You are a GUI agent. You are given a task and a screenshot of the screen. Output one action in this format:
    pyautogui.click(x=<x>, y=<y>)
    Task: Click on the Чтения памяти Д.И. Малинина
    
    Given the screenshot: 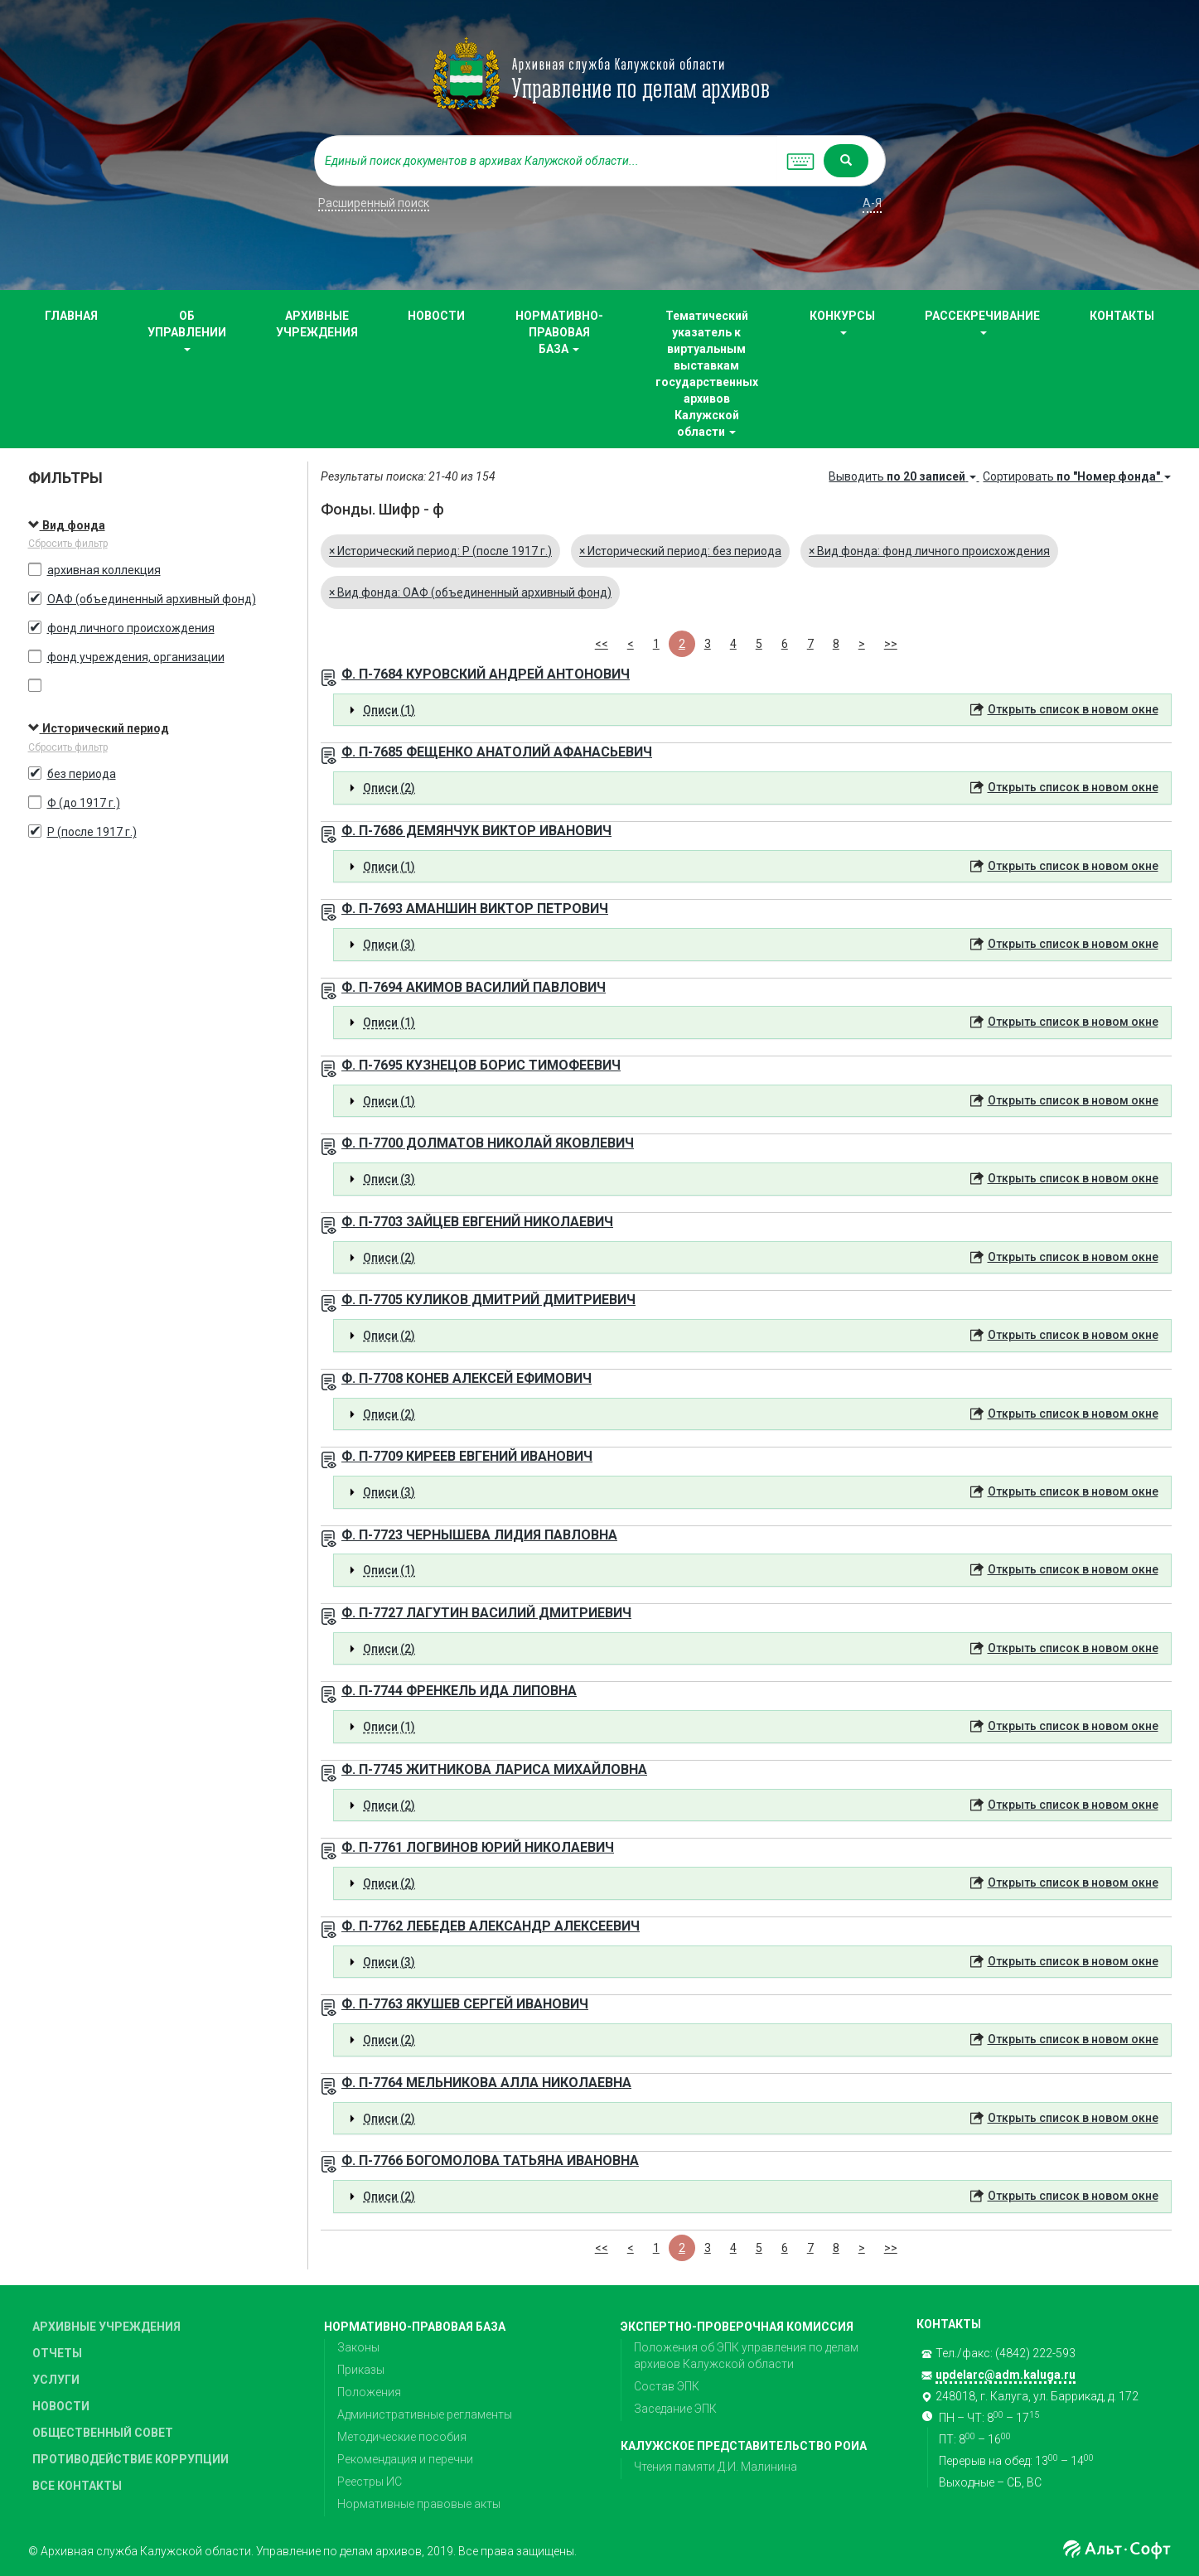 What is the action you would take?
    pyautogui.click(x=715, y=2466)
    